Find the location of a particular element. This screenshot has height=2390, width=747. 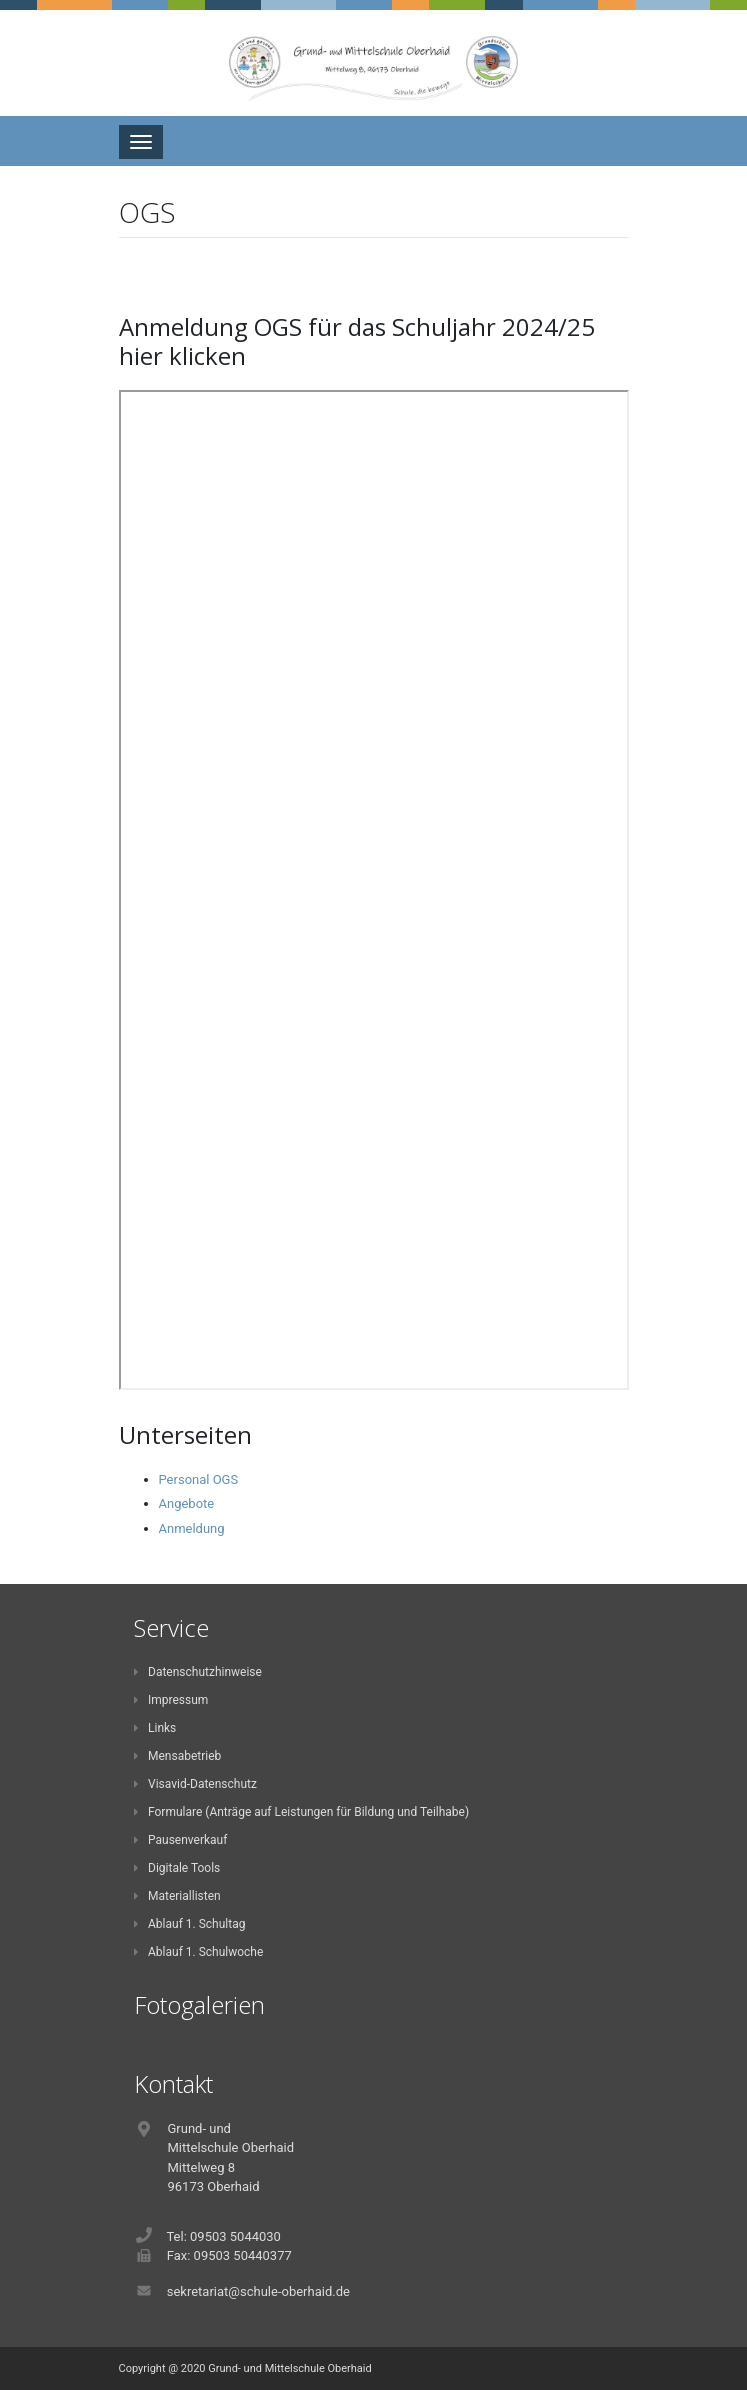

Ablauf 1. Schultag is located at coordinates (190, 1924).